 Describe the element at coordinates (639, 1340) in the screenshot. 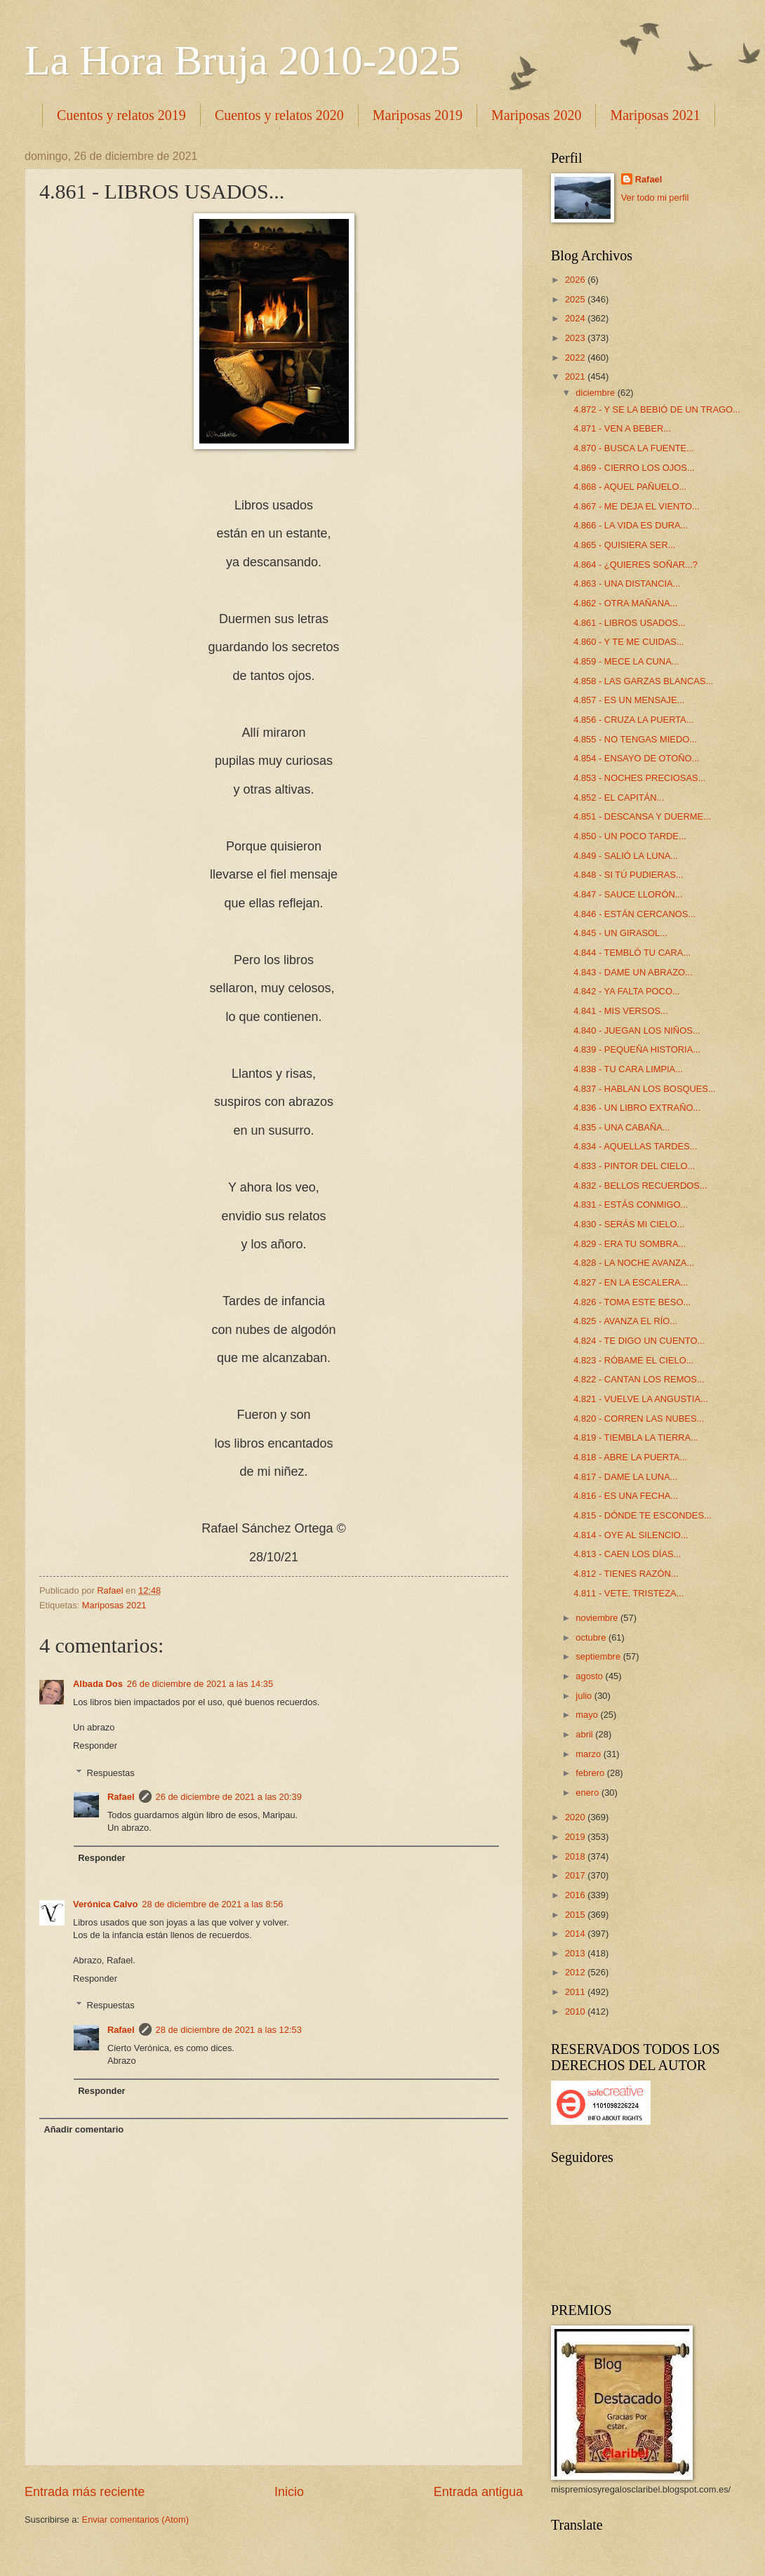

I see `4.824 - TE DIGO UN CUENTO...` at that location.